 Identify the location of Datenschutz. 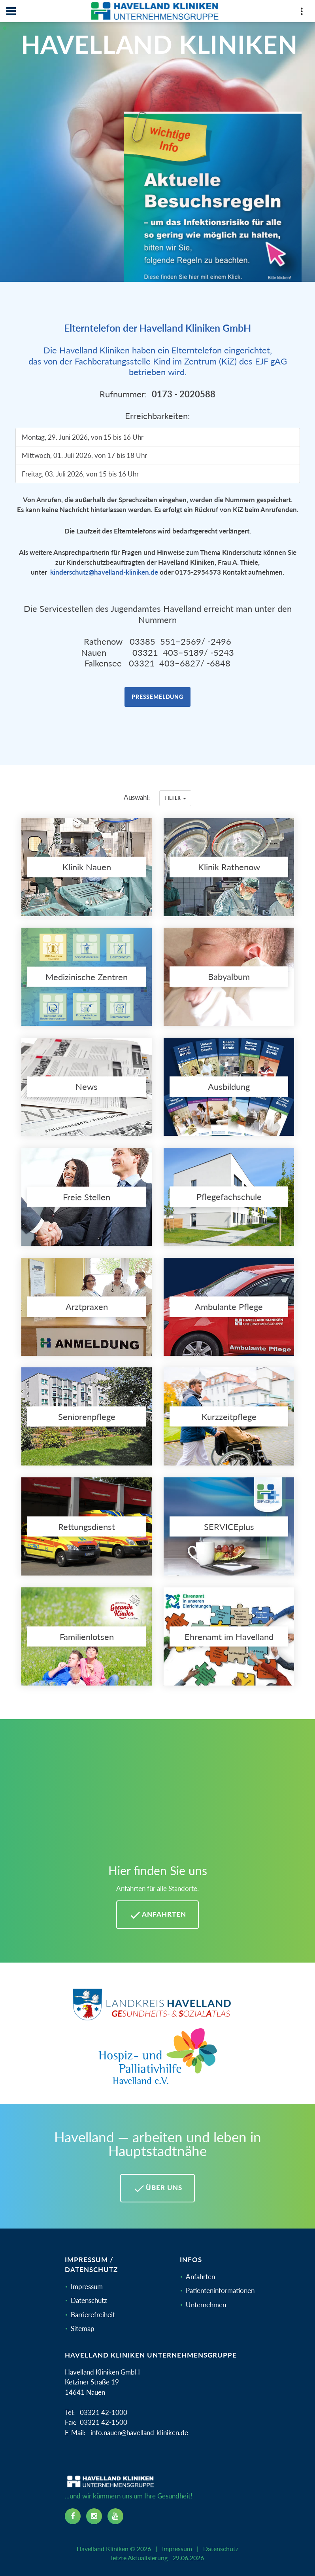
(89, 2300).